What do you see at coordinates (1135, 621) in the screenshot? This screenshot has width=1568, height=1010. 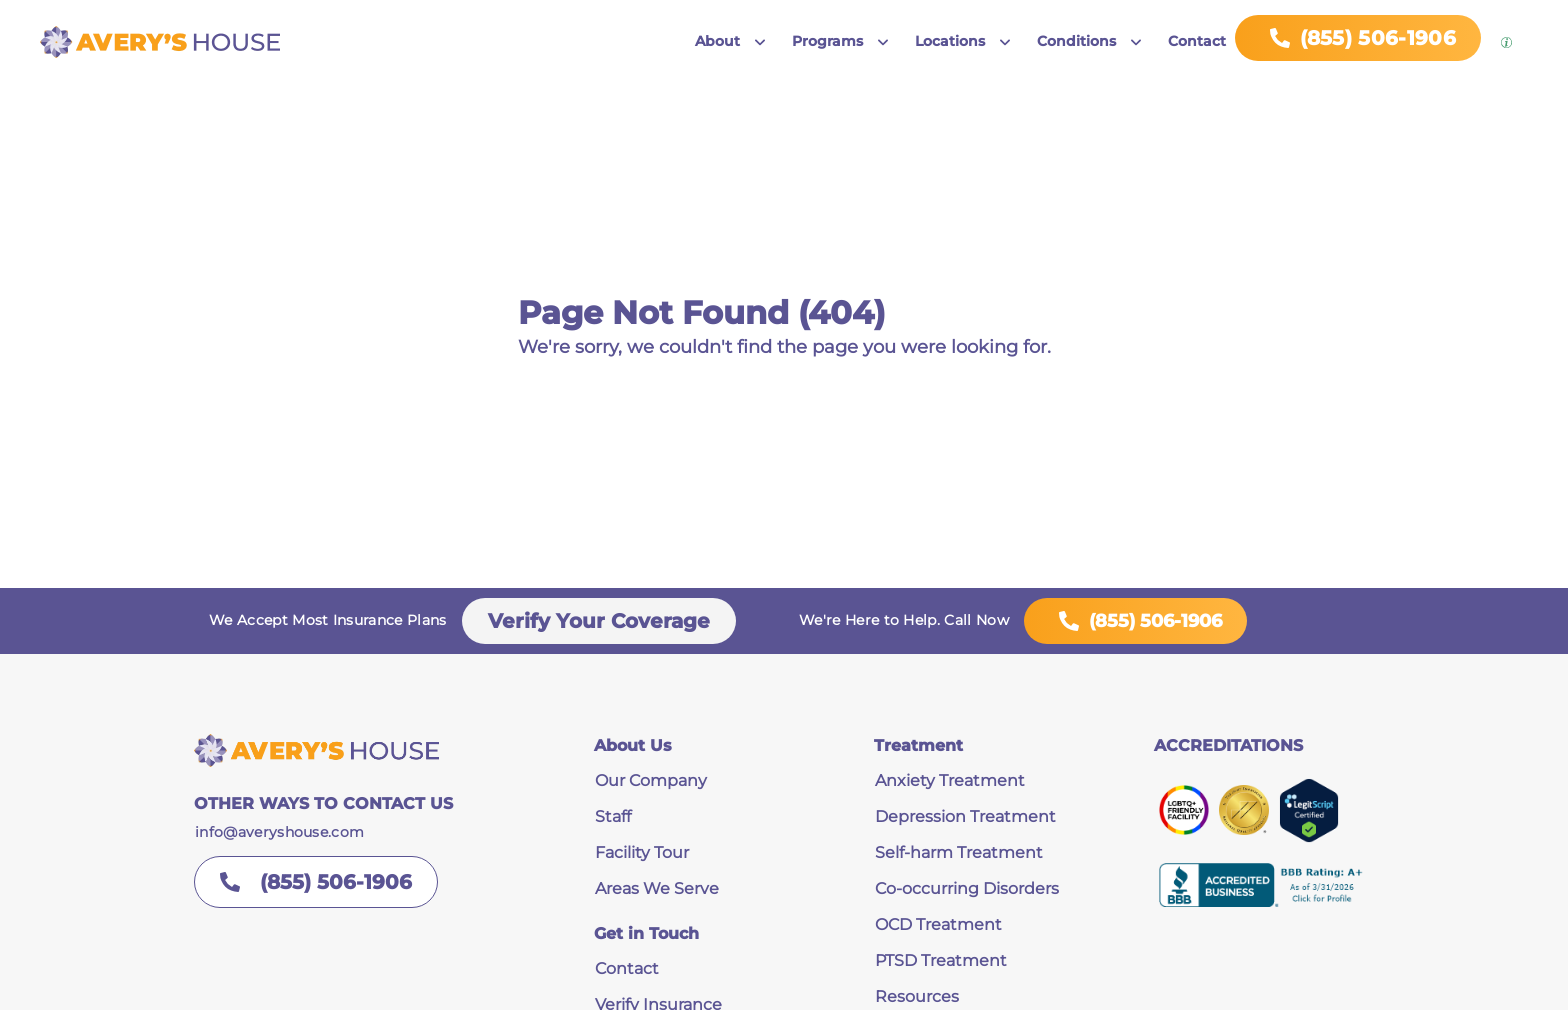 I see `(855) 506-1906` at bounding box center [1135, 621].